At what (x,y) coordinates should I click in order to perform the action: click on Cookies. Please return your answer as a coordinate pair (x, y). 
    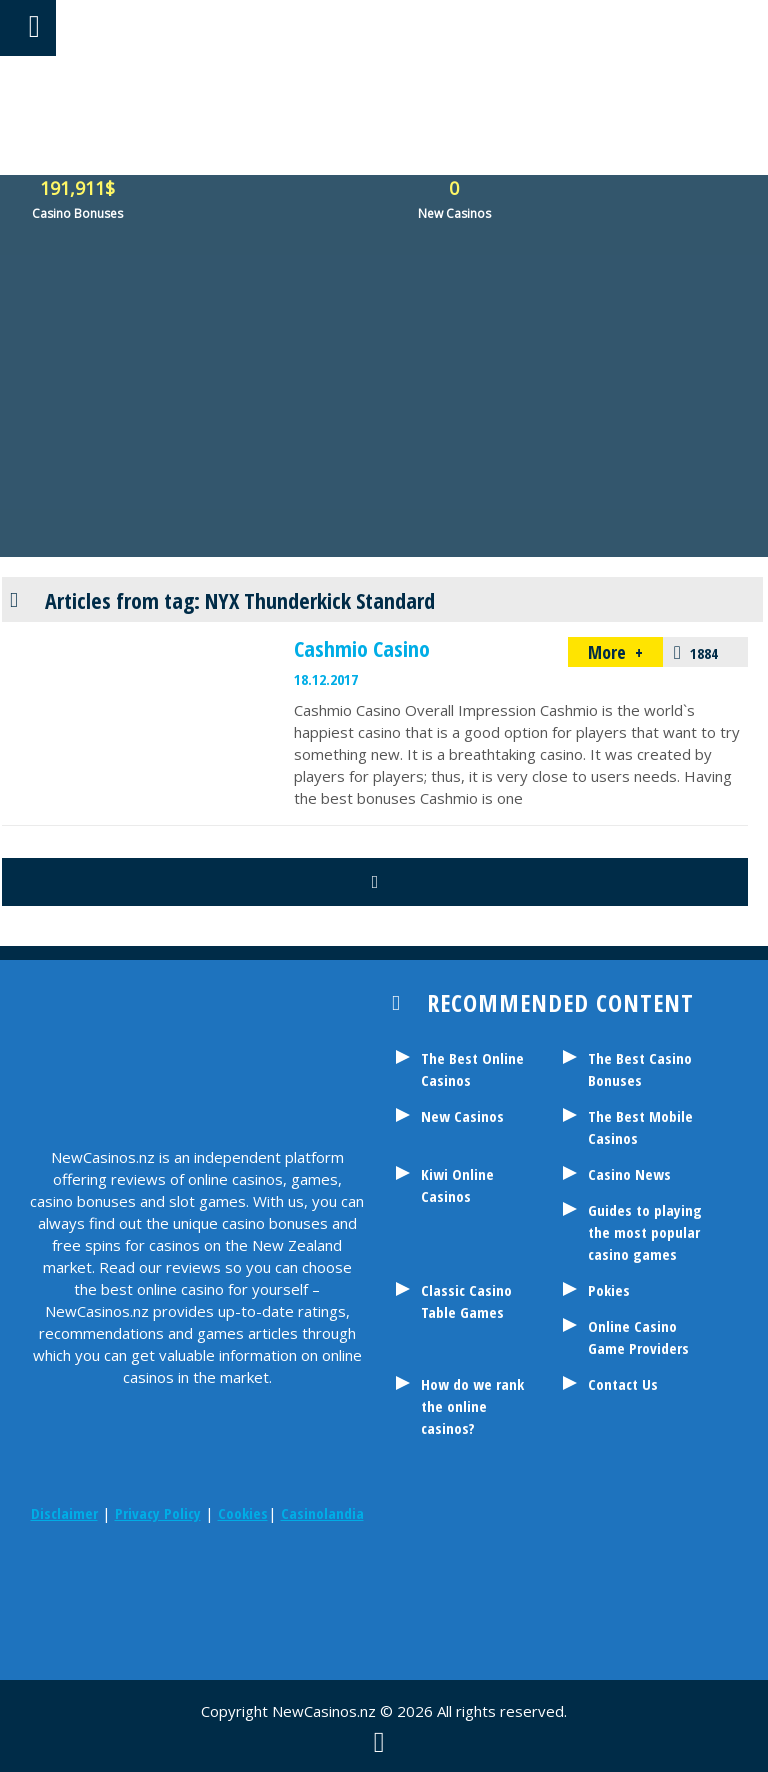
    Looking at the image, I should click on (243, 1513).